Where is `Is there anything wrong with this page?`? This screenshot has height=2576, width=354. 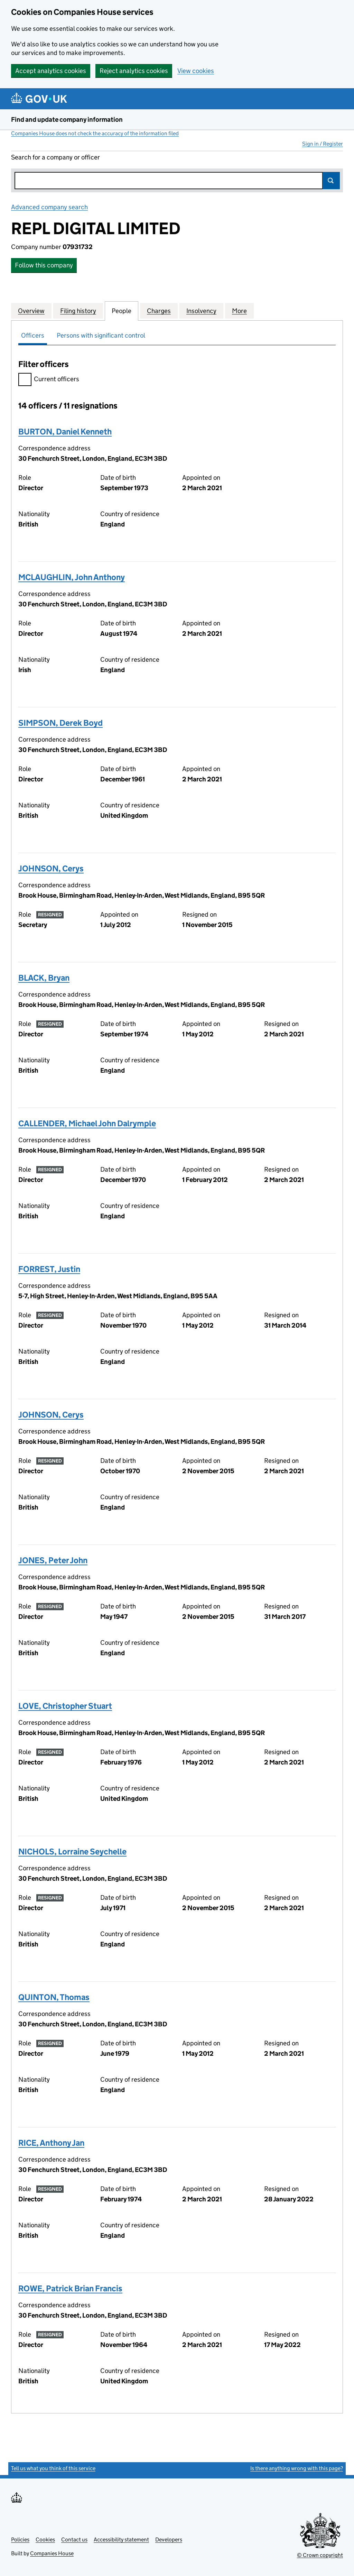
Is there anything wrong with this page? is located at coordinates (296, 2468).